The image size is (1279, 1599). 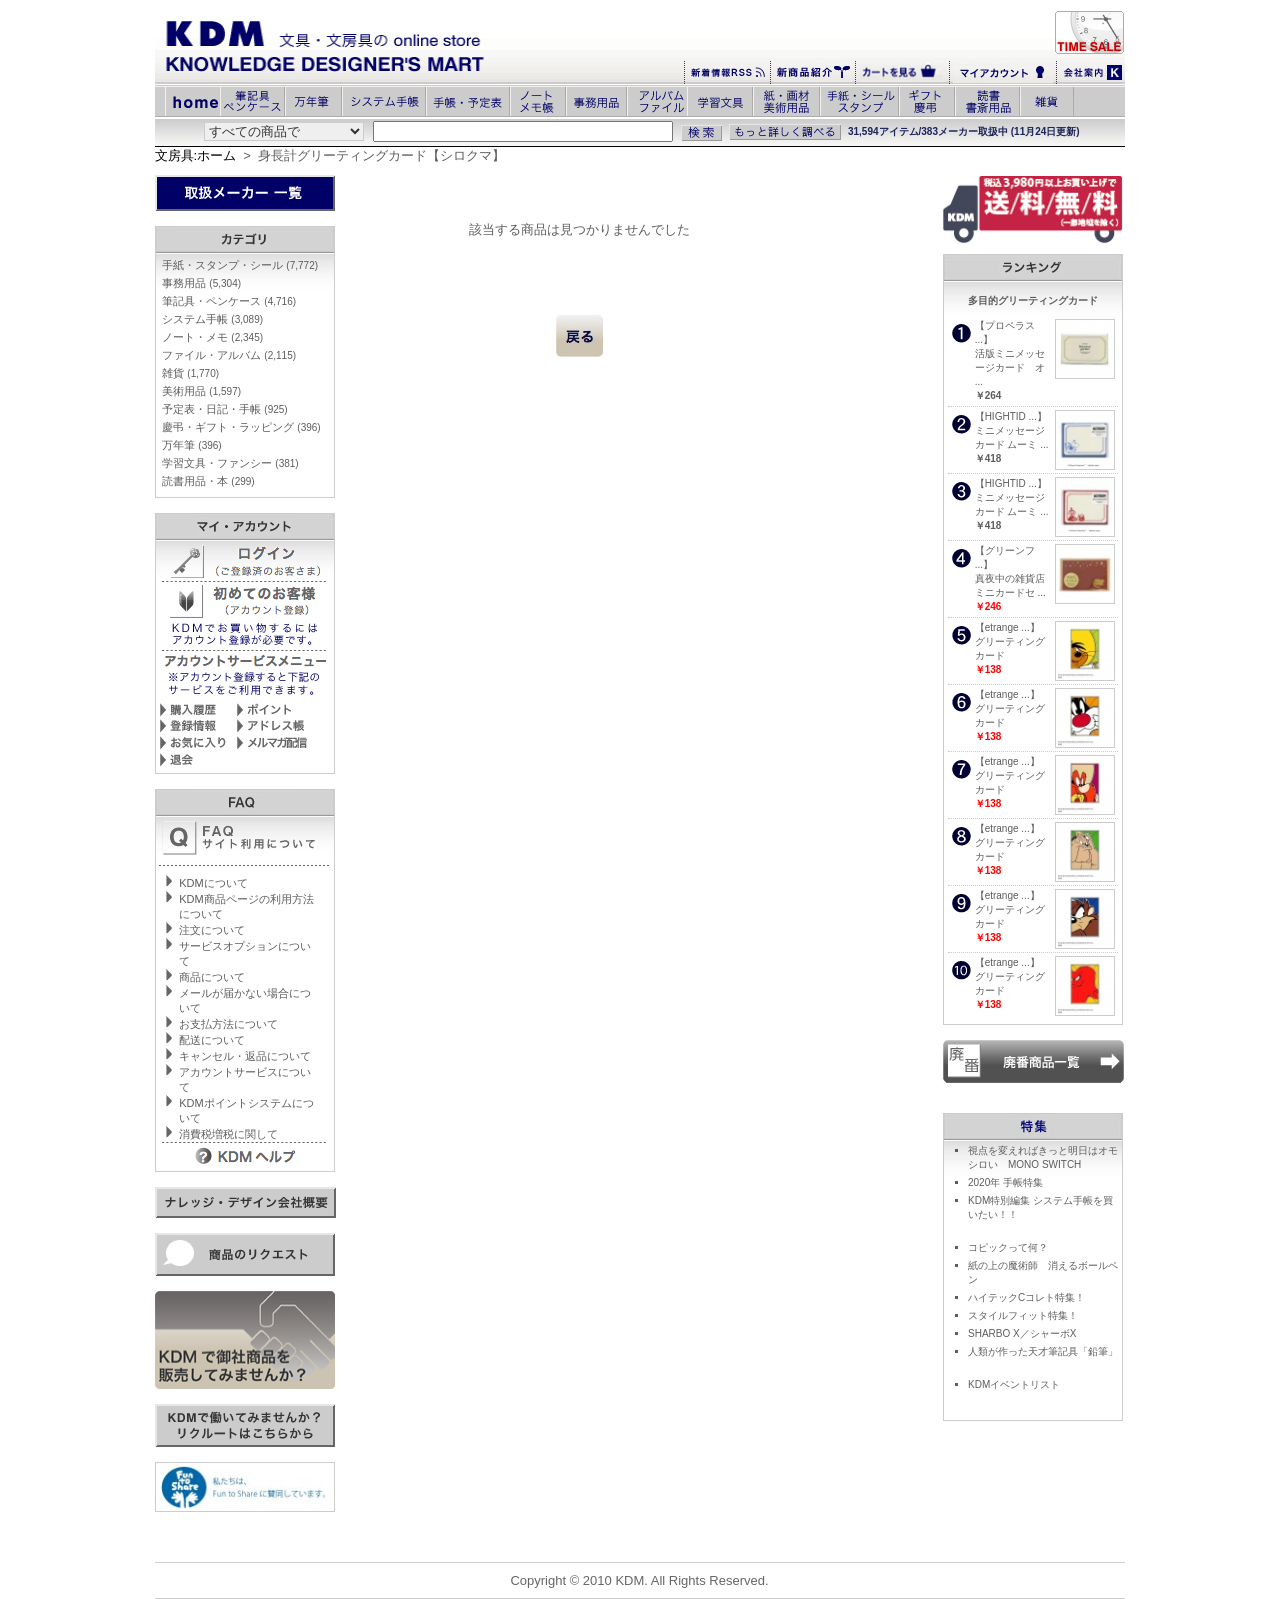 What do you see at coordinates (212, 930) in the screenshot?
I see `注文について` at bounding box center [212, 930].